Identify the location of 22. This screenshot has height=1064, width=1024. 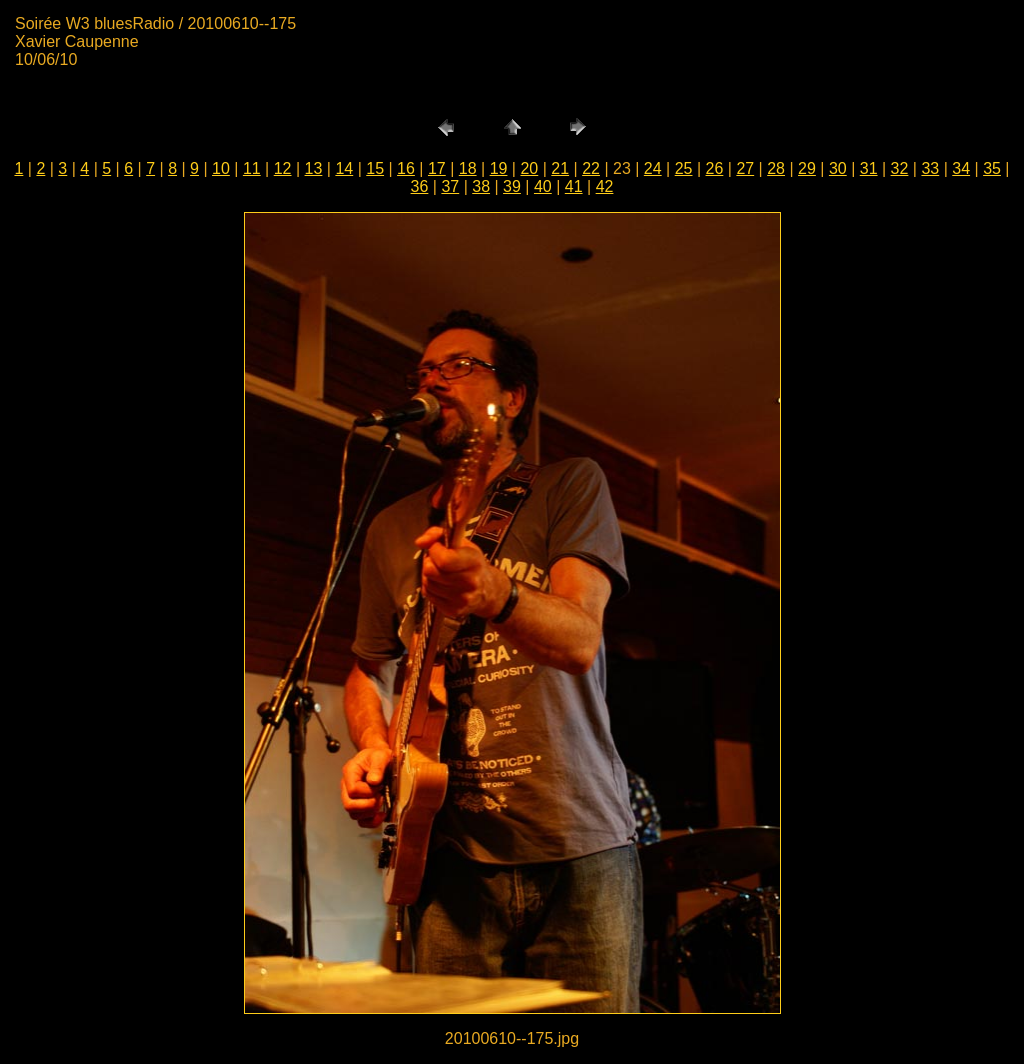
(591, 168).